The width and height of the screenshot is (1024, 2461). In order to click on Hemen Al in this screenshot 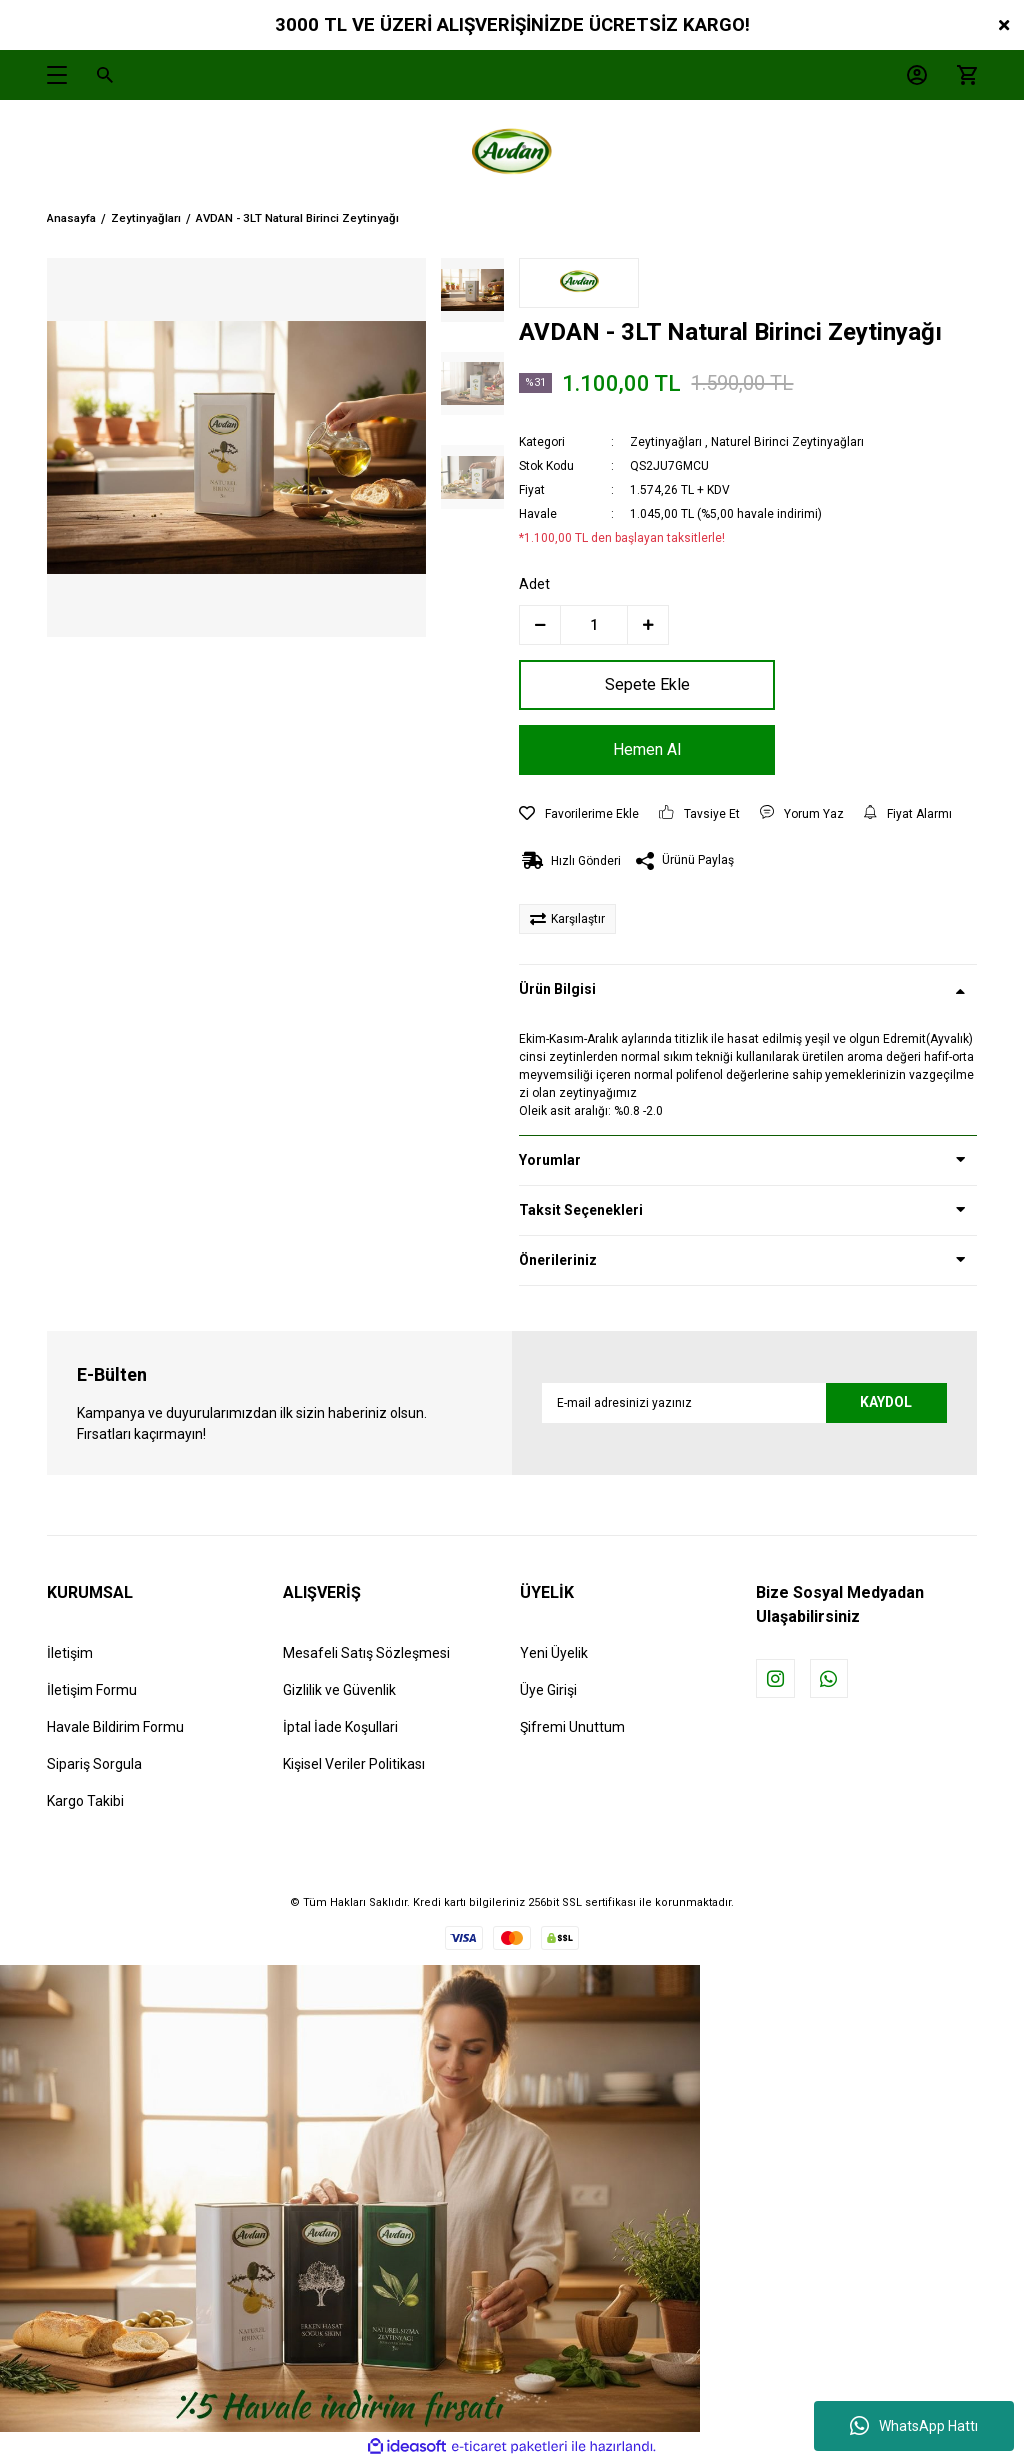, I will do `click(634, 749)`.